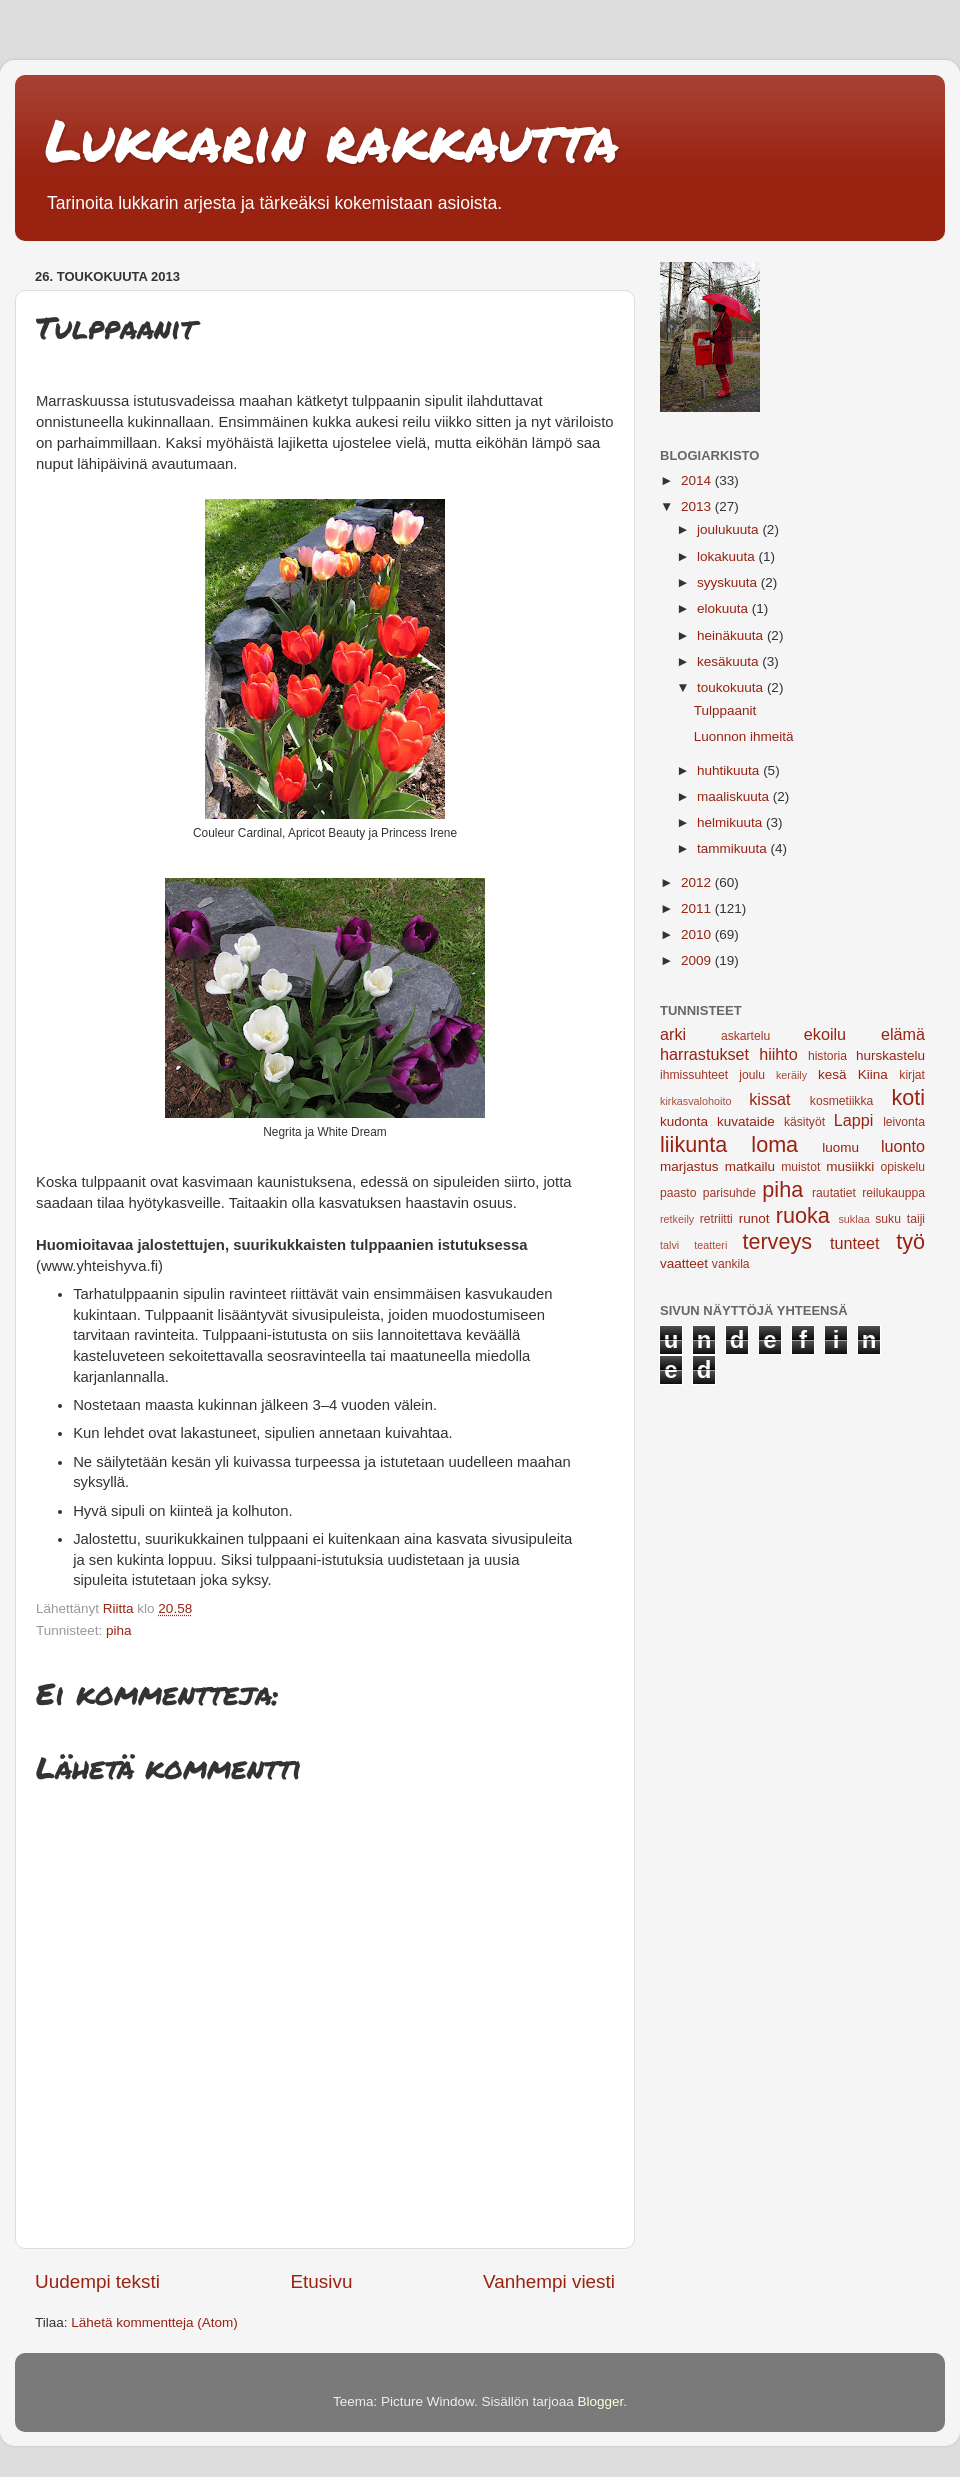 The image size is (960, 2477). I want to click on askartelu, so click(745, 1036).